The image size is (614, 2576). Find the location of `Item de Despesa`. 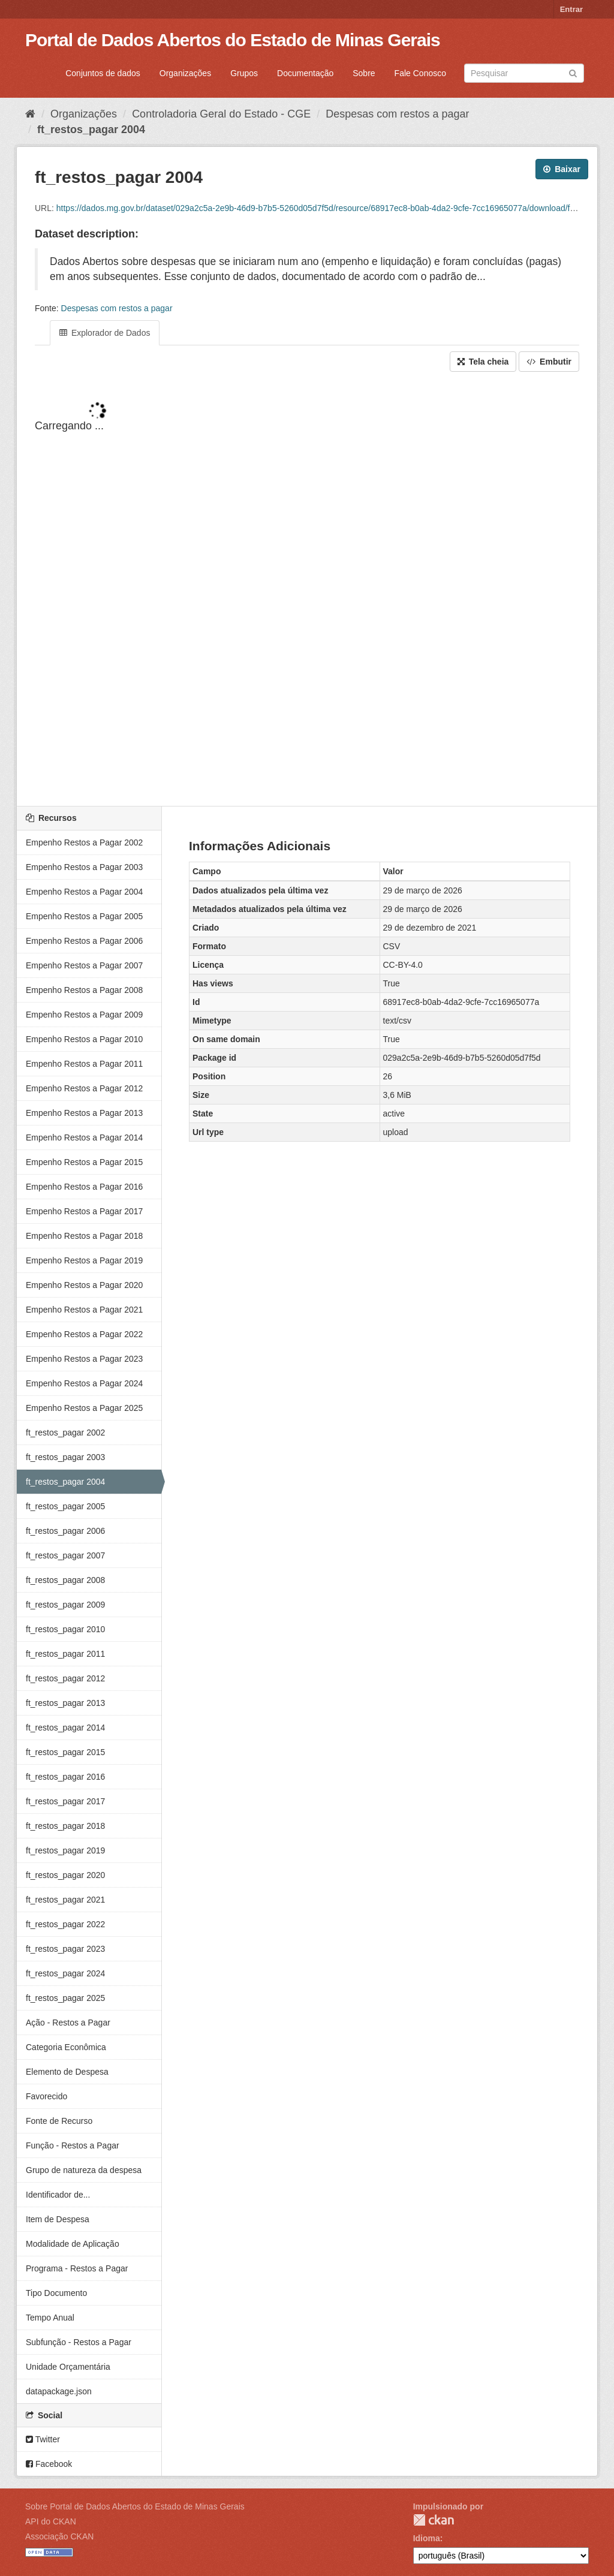

Item de Despesa is located at coordinates (57, 2219).